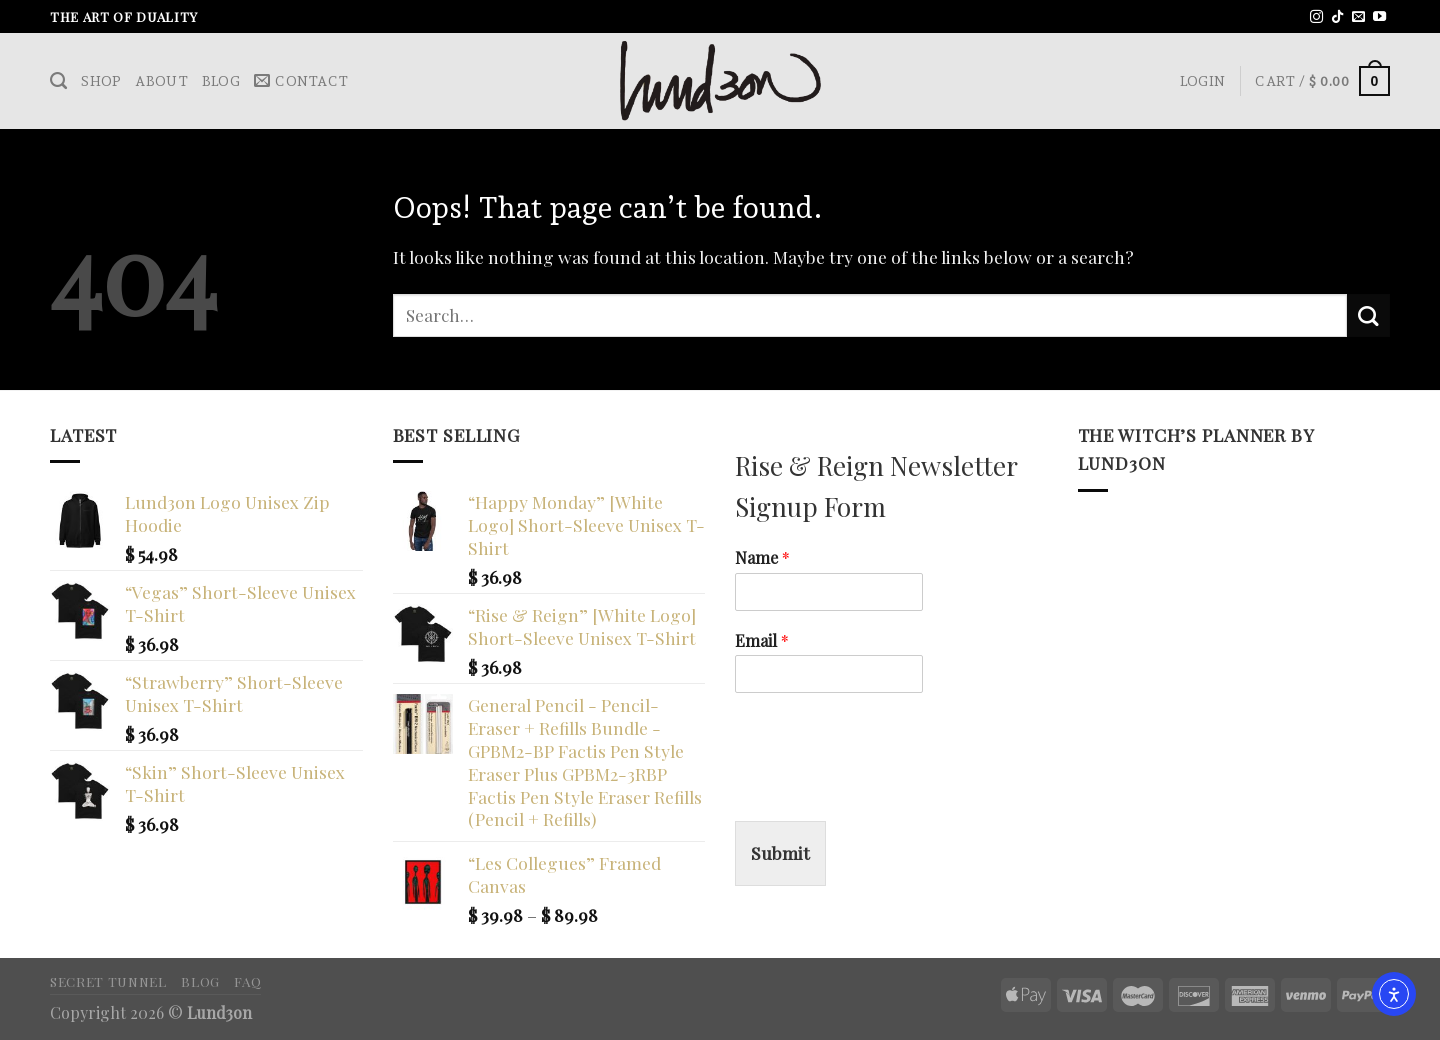 Image resolution: width=1440 pixels, height=1040 pixels. I want to click on Shop, so click(101, 81).